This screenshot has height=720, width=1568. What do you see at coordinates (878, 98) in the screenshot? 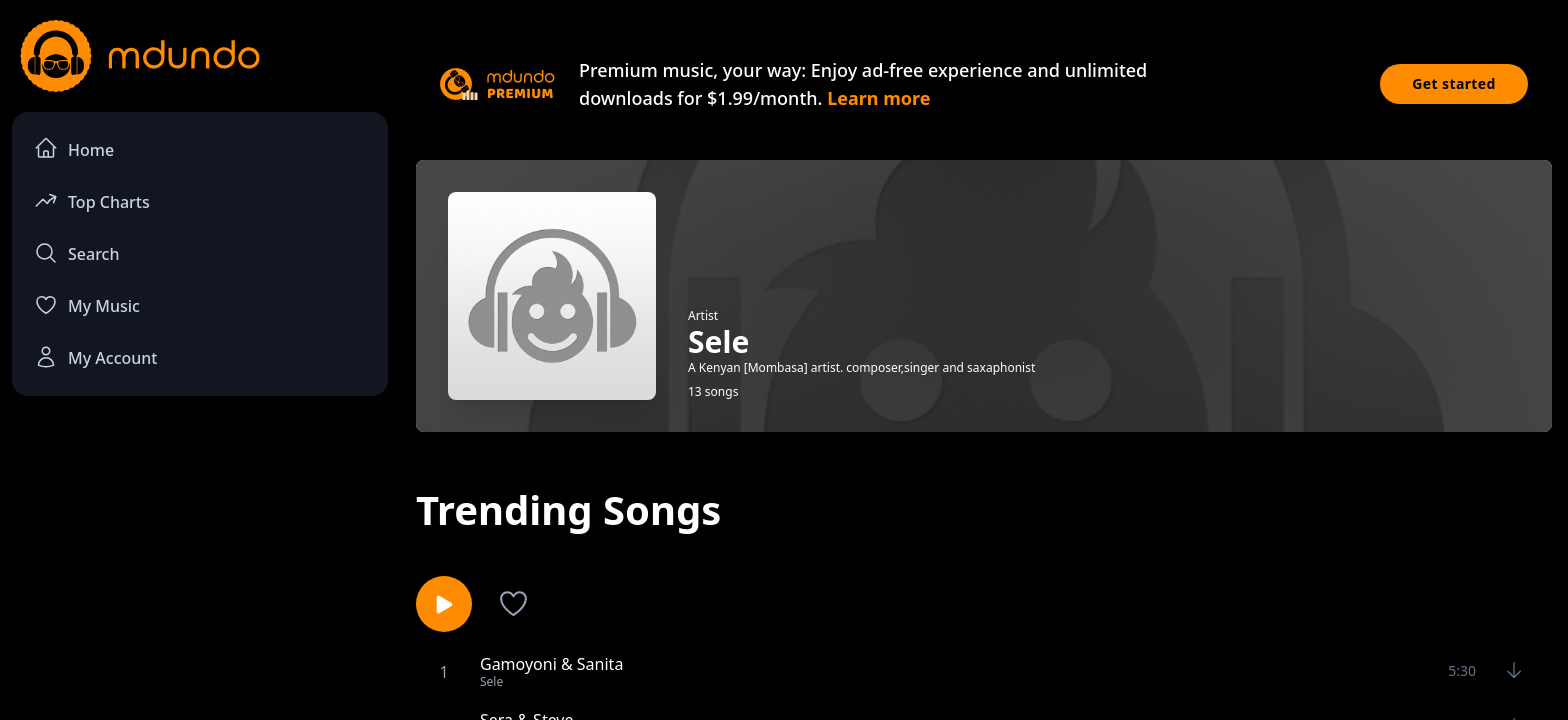
I see `Learn more` at bounding box center [878, 98].